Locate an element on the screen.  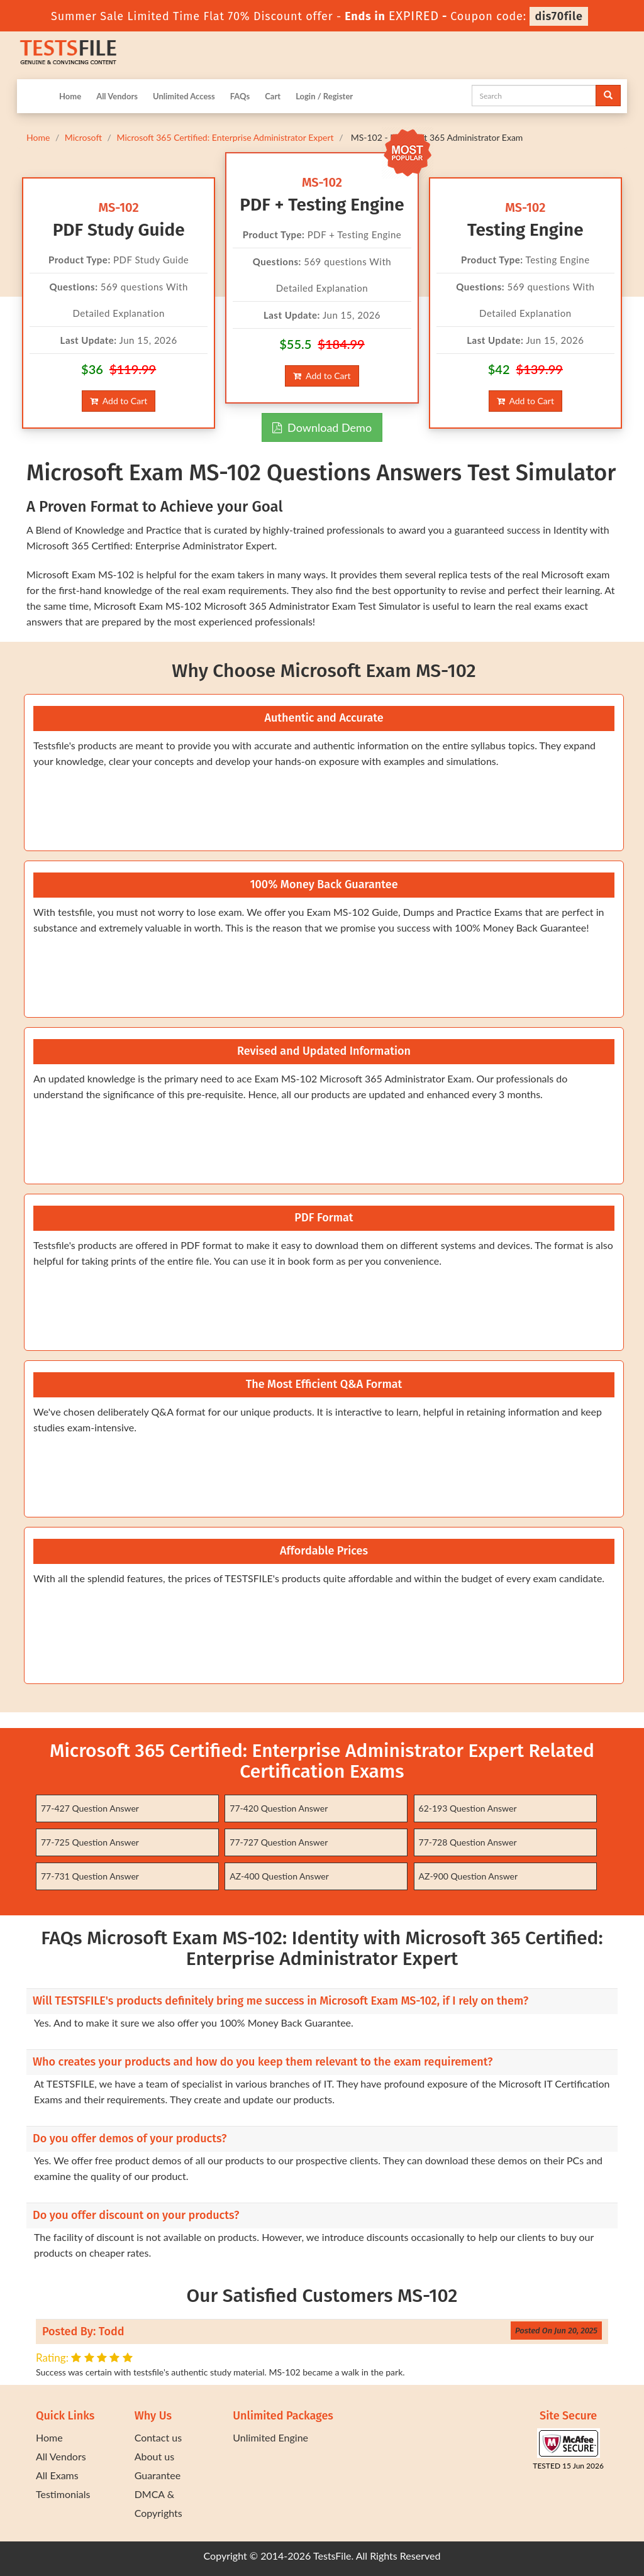
77-727 Question Answer is located at coordinates (279, 1842).